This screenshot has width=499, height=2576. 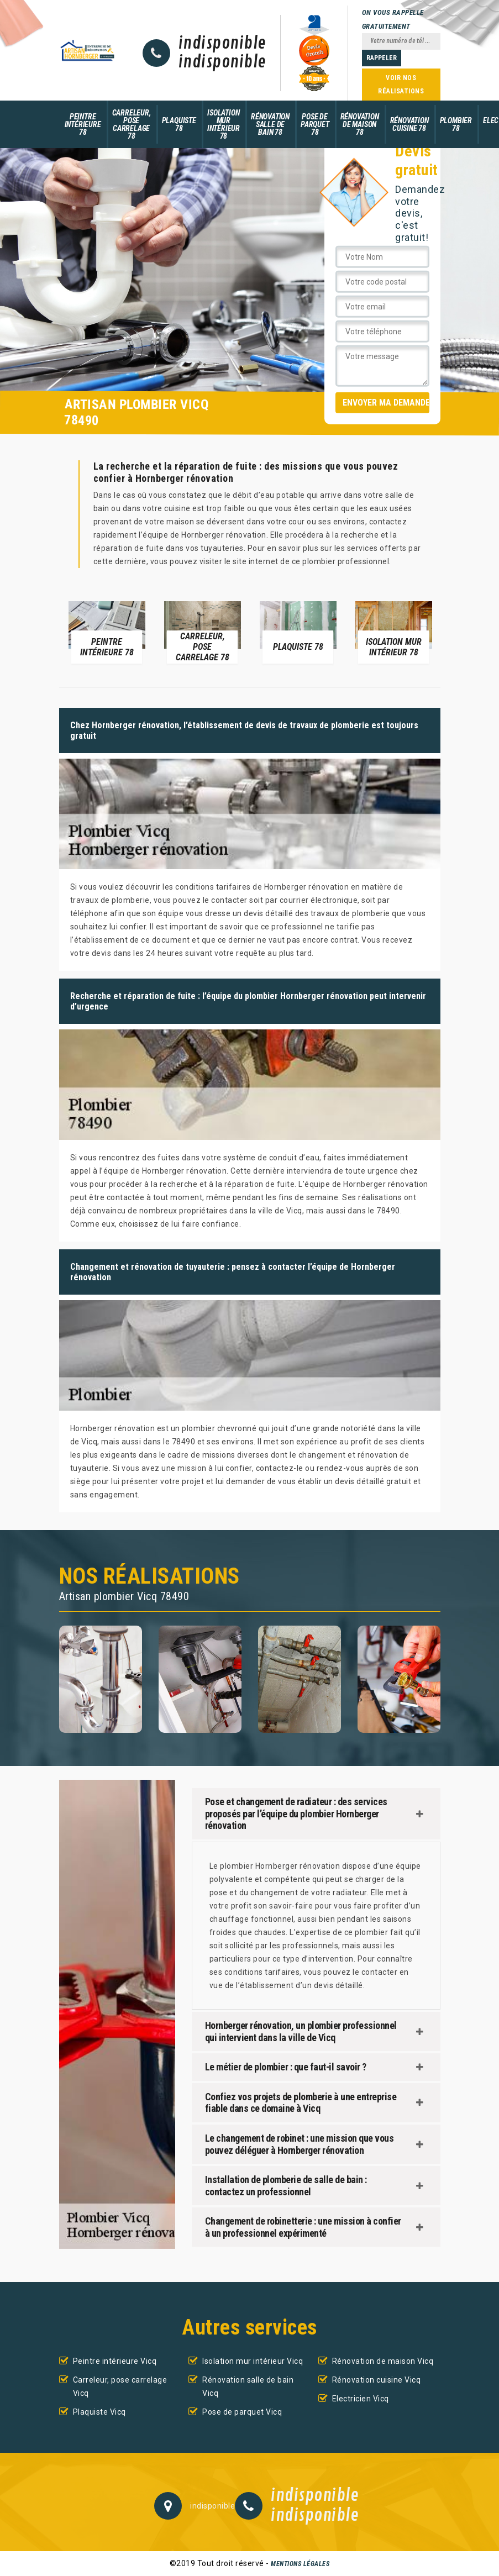 What do you see at coordinates (222, 43) in the screenshot?
I see `indisponible` at bounding box center [222, 43].